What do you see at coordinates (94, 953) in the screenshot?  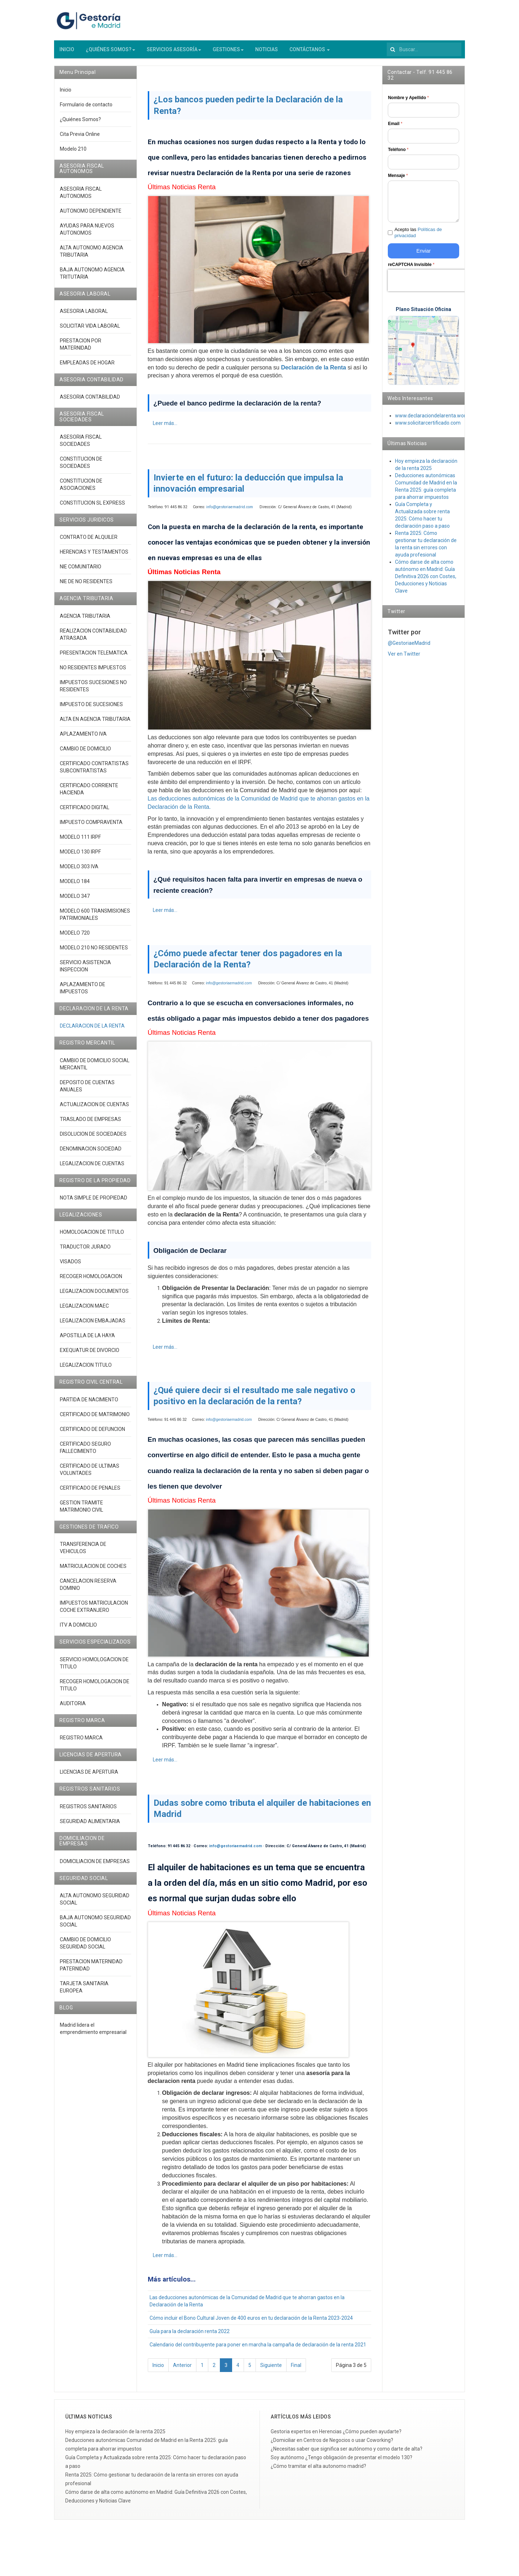 I see `MODELO 210 NO RESIDENTES` at bounding box center [94, 953].